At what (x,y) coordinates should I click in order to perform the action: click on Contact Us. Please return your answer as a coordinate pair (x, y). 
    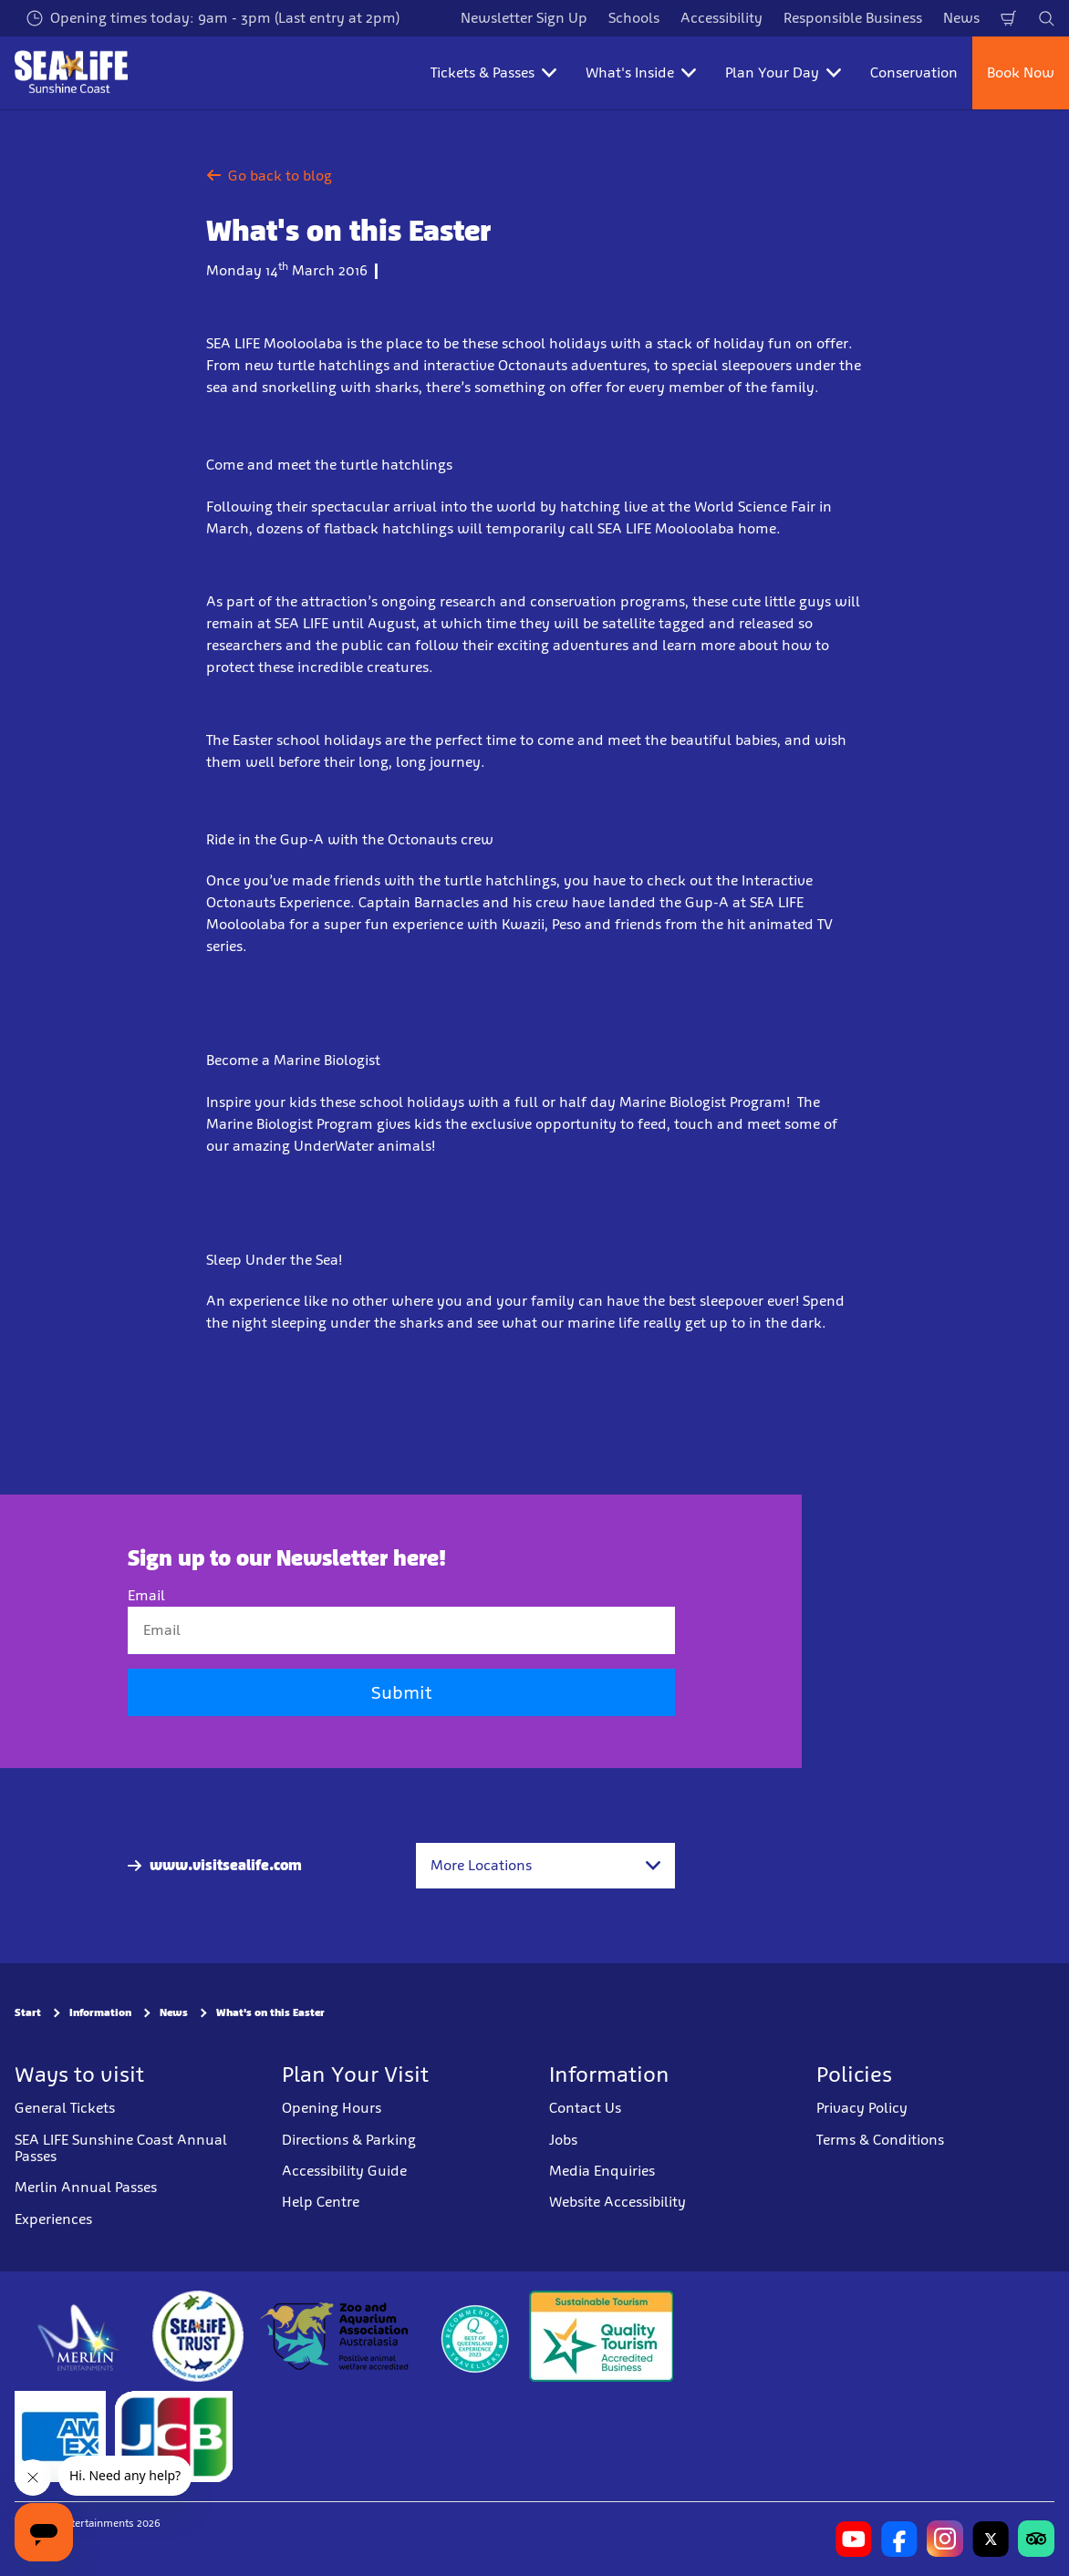
    Looking at the image, I should click on (585, 2107).